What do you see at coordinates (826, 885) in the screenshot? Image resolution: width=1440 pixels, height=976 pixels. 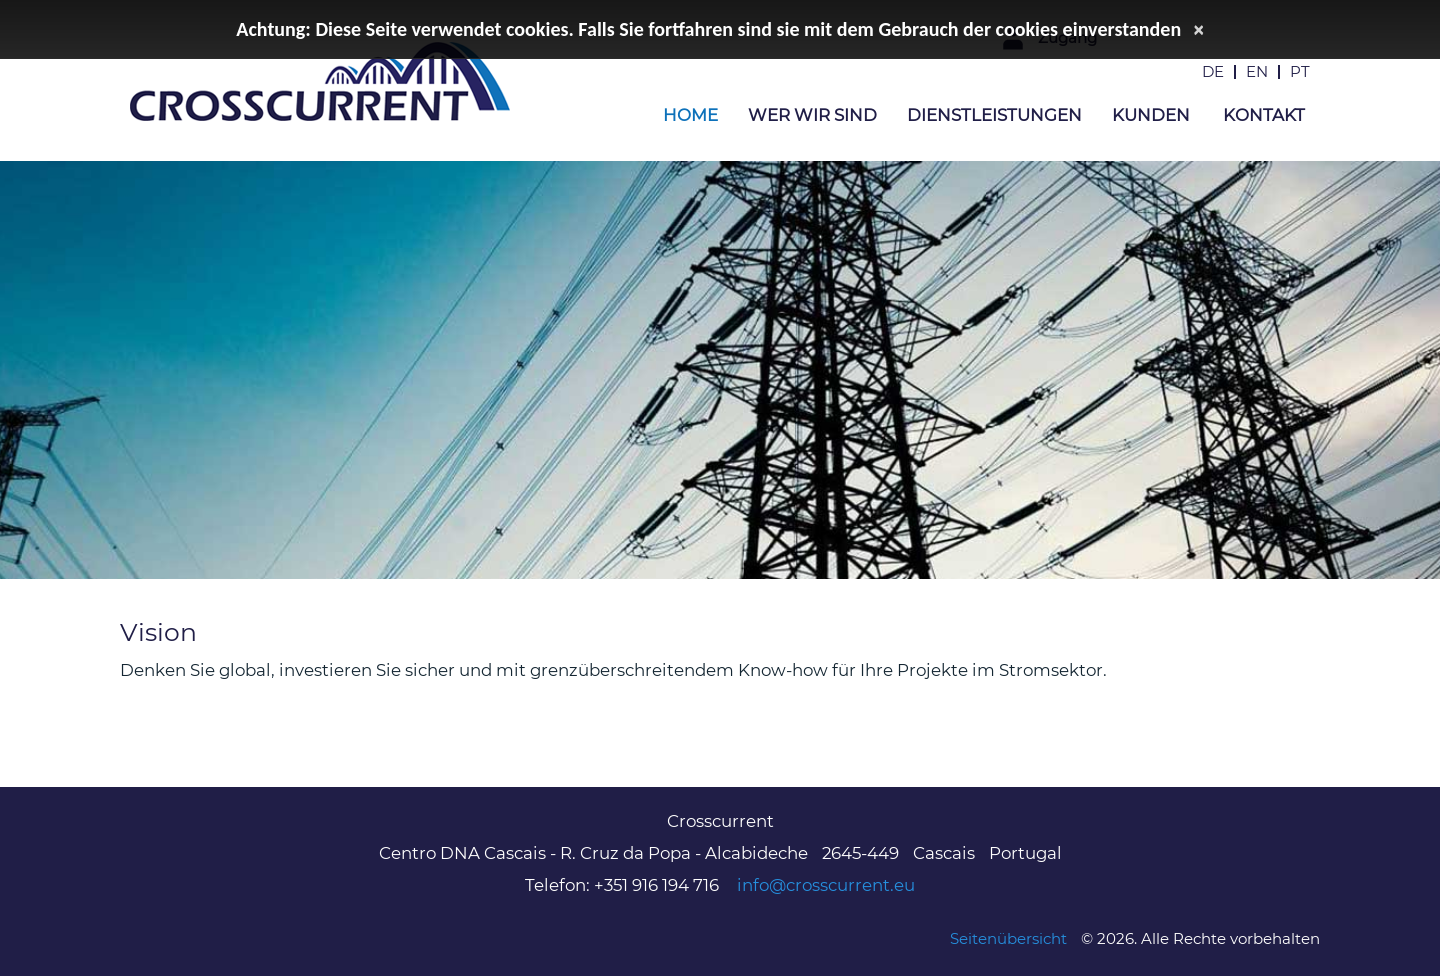 I see `info@crosscurrent.eu` at bounding box center [826, 885].